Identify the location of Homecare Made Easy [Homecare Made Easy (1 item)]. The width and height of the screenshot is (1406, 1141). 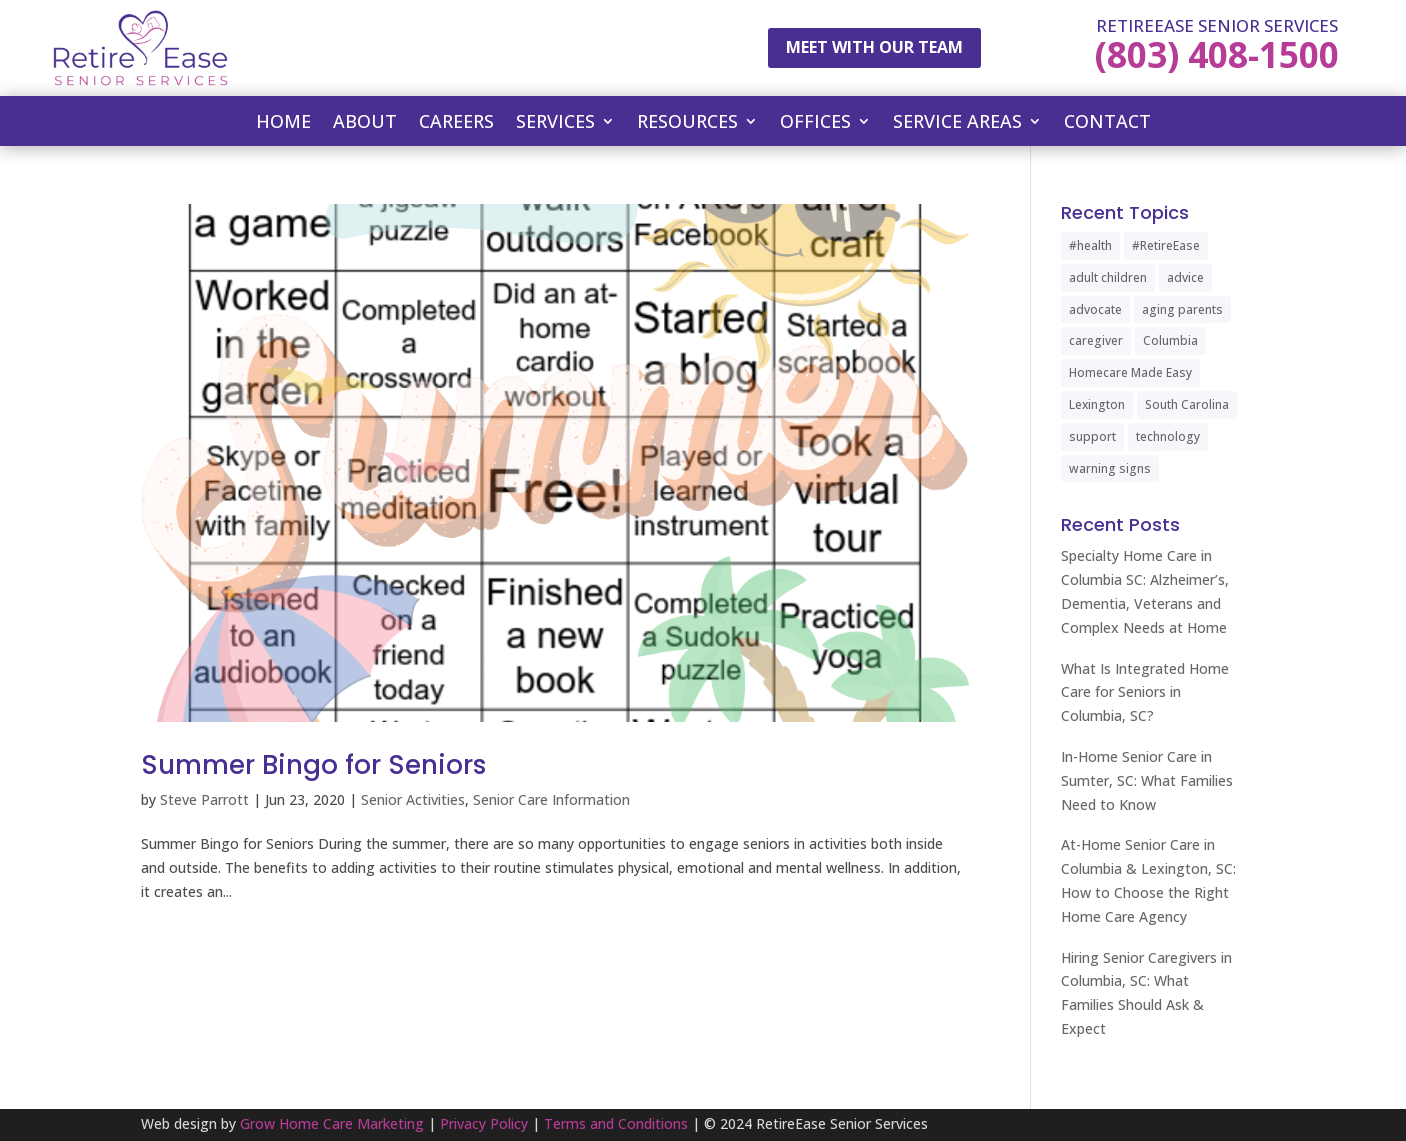
(1130, 372).